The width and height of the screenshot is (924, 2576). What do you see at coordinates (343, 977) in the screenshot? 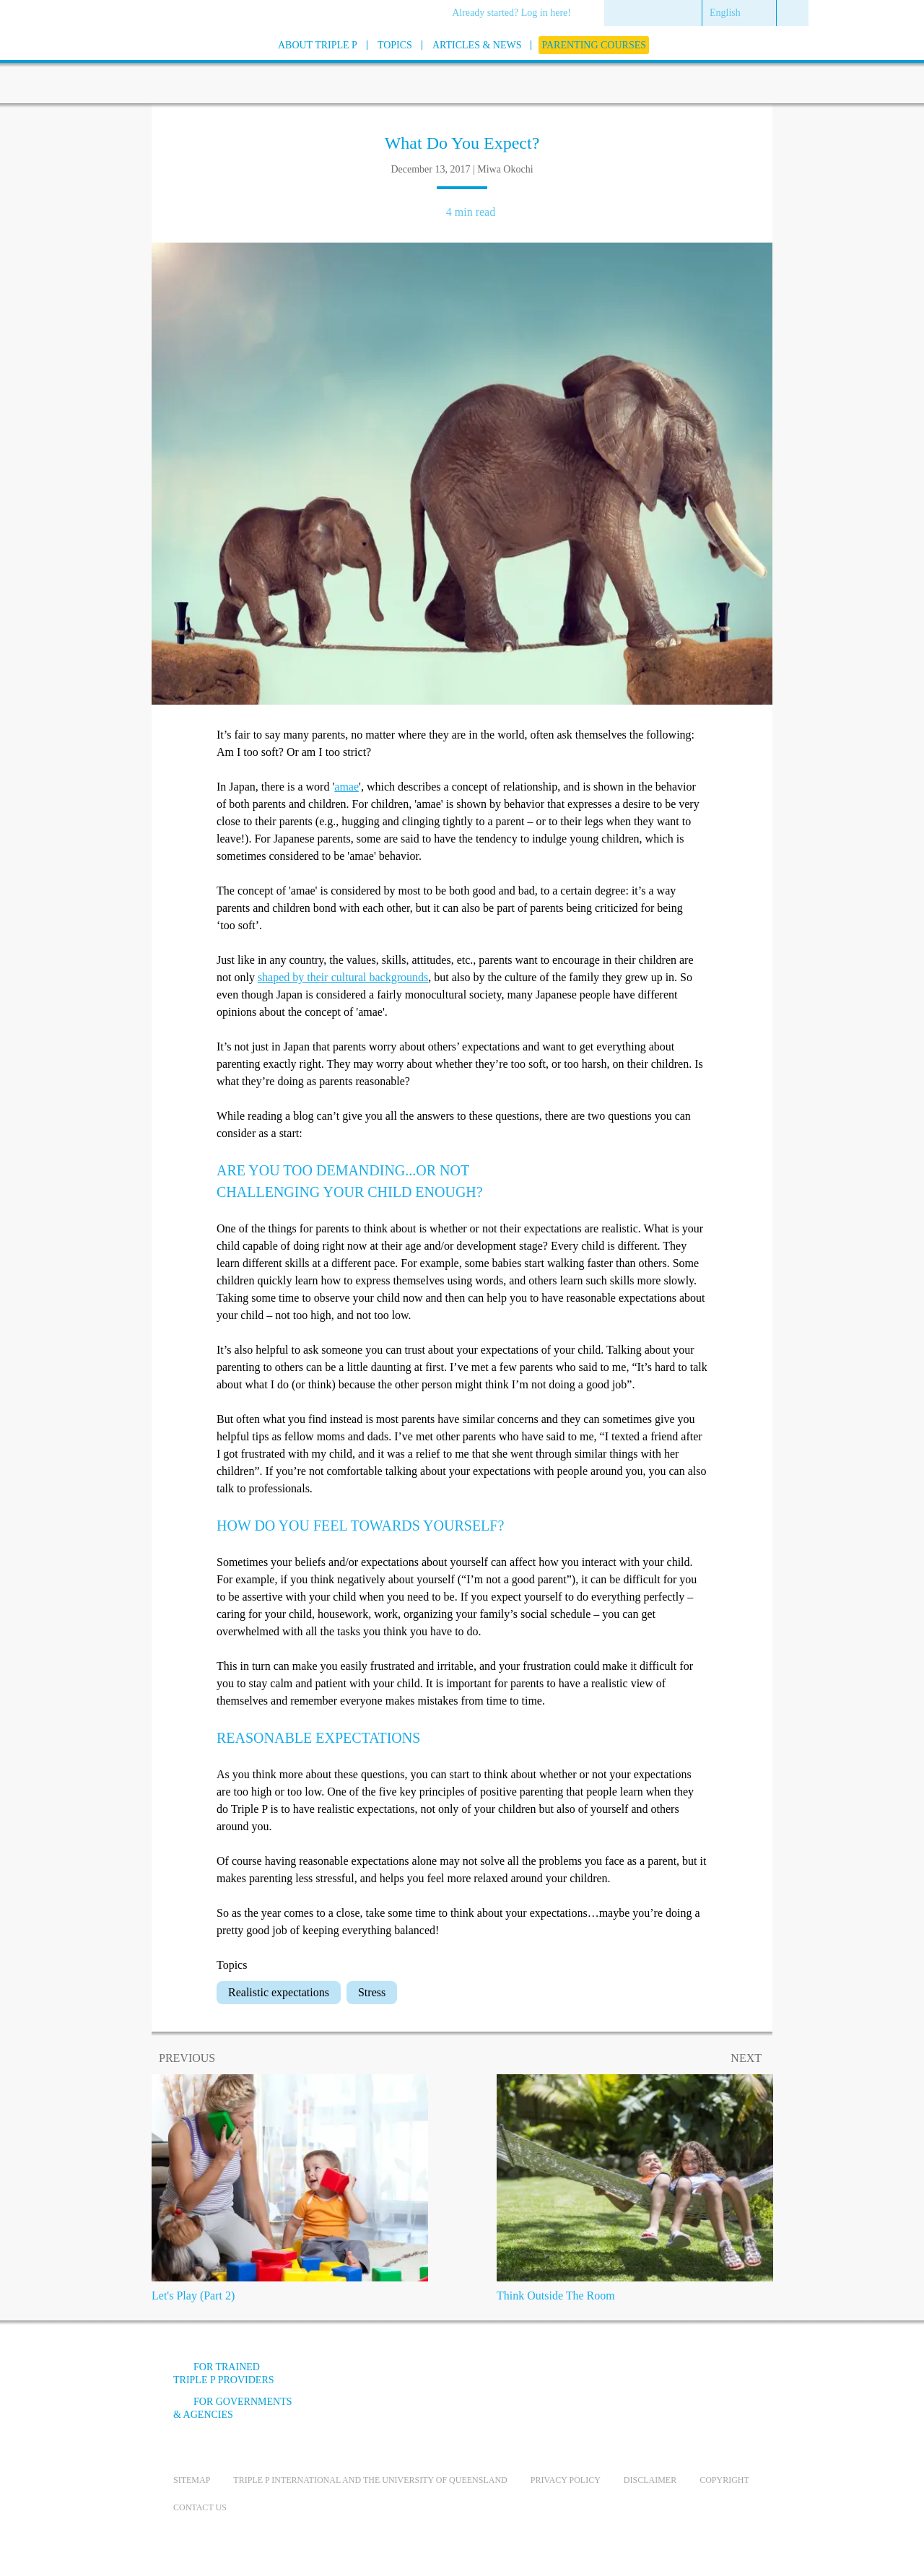
I see `shaped by their cultural backgrounds` at bounding box center [343, 977].